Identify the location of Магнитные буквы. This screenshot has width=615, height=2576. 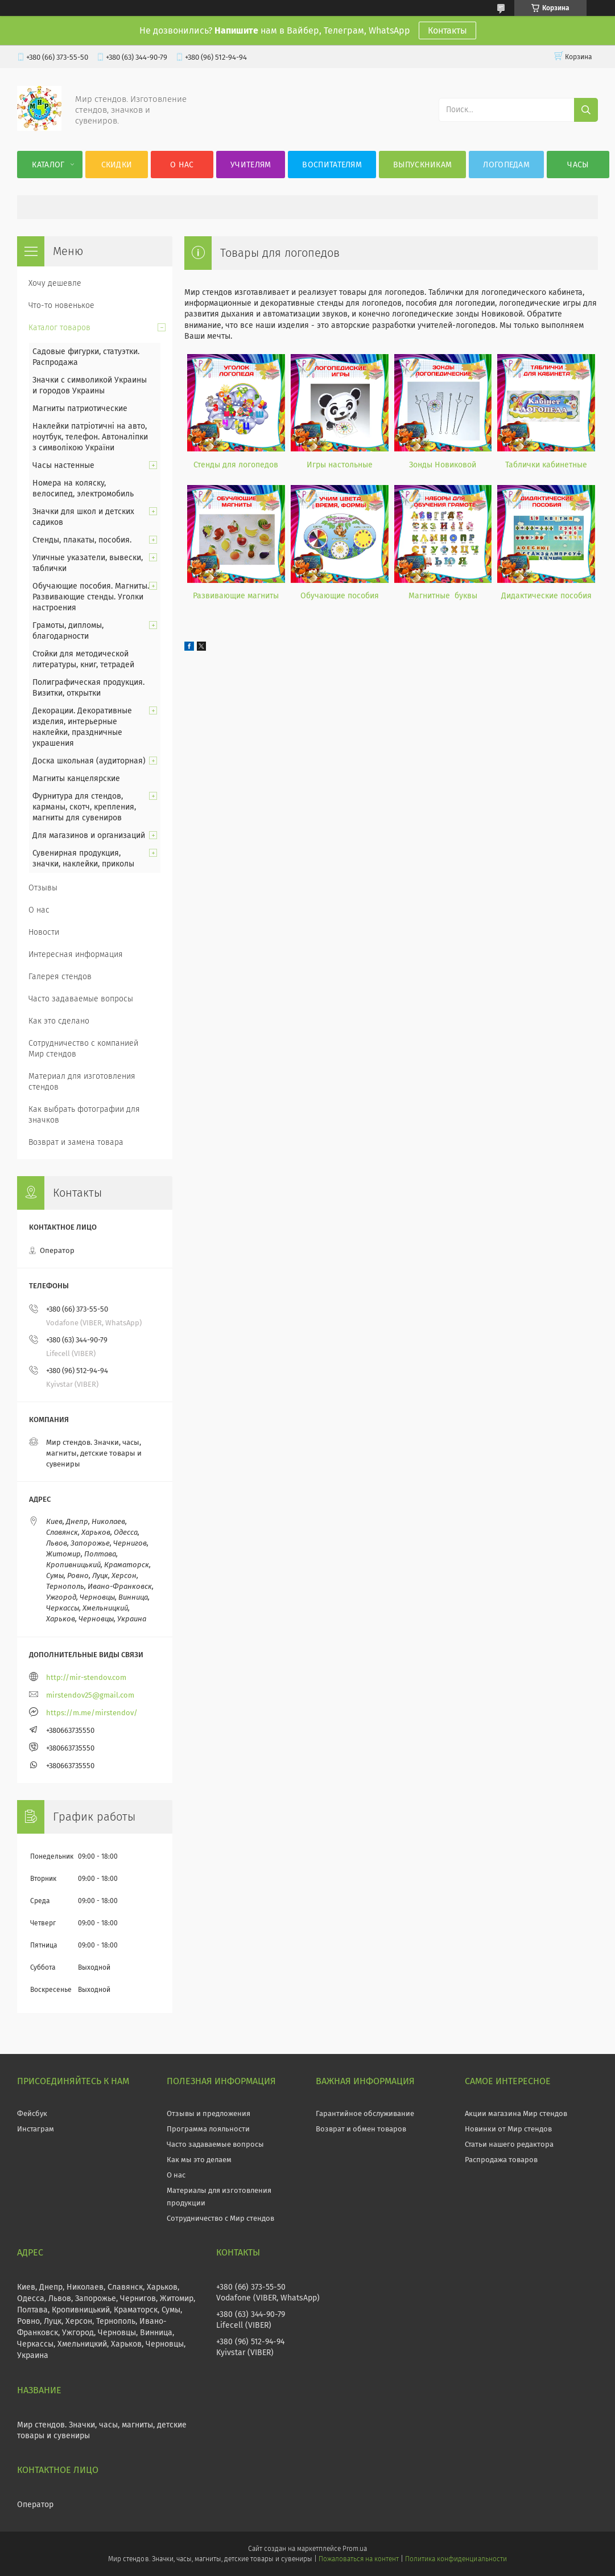
(442, 596).